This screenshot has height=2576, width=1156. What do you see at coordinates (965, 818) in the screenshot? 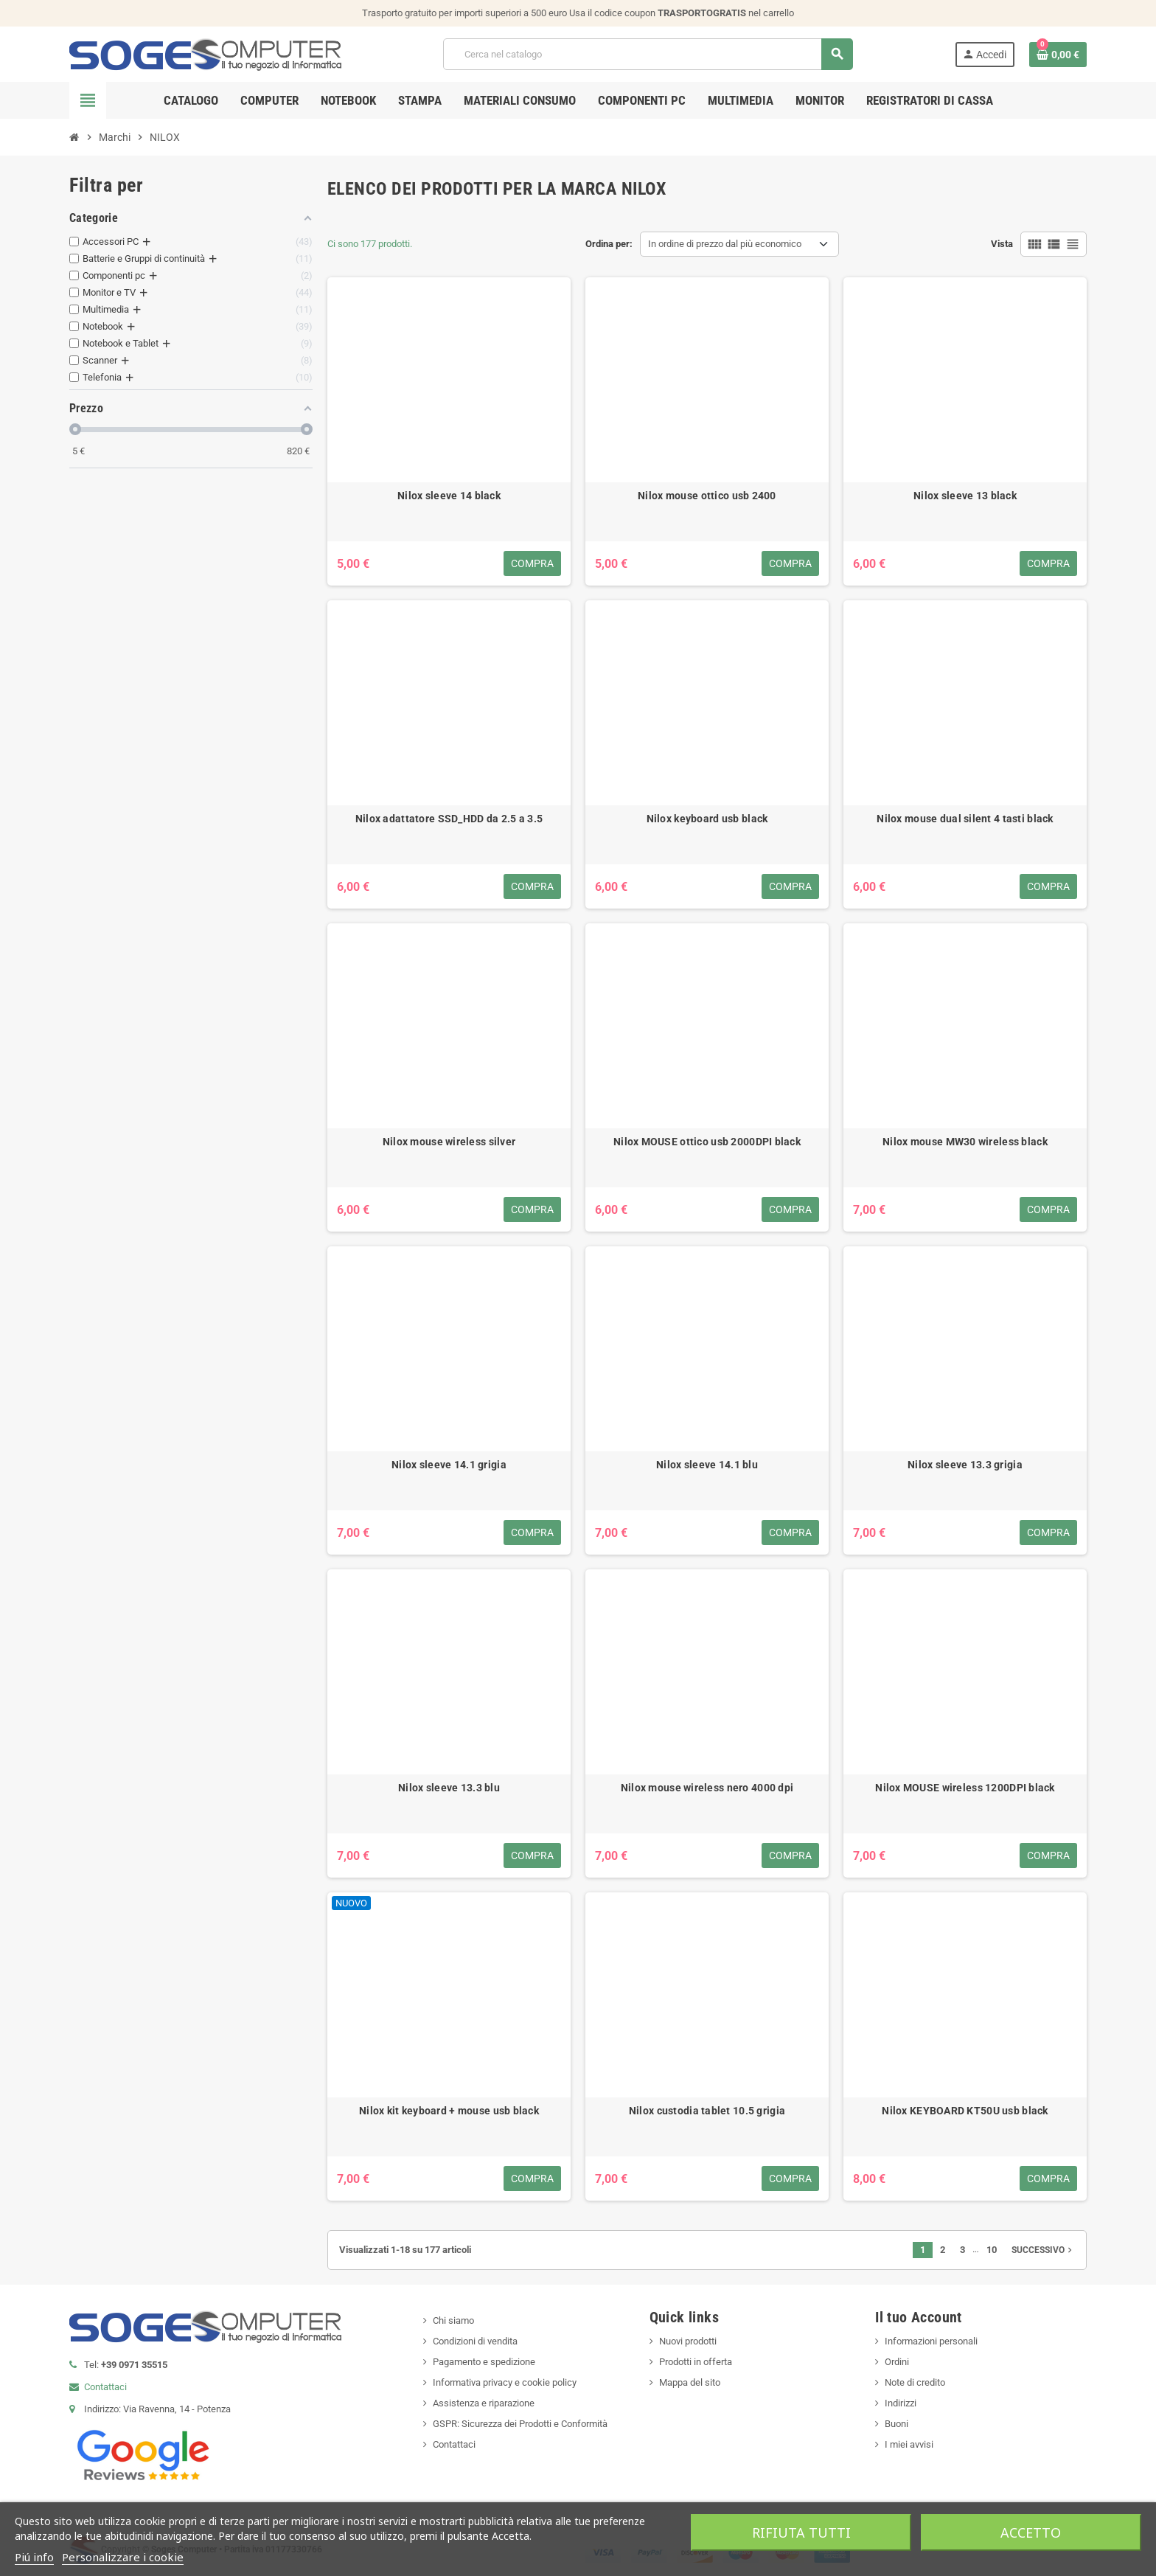
I see `Nilox mouse dual silent 4 tasti black` at bounding box center [965, 818].